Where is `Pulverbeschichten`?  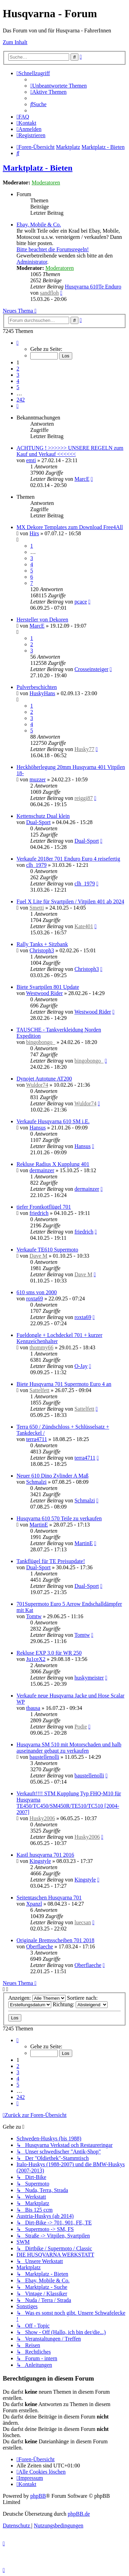
Pulverbeschichten is located at coordinates (37, 687).